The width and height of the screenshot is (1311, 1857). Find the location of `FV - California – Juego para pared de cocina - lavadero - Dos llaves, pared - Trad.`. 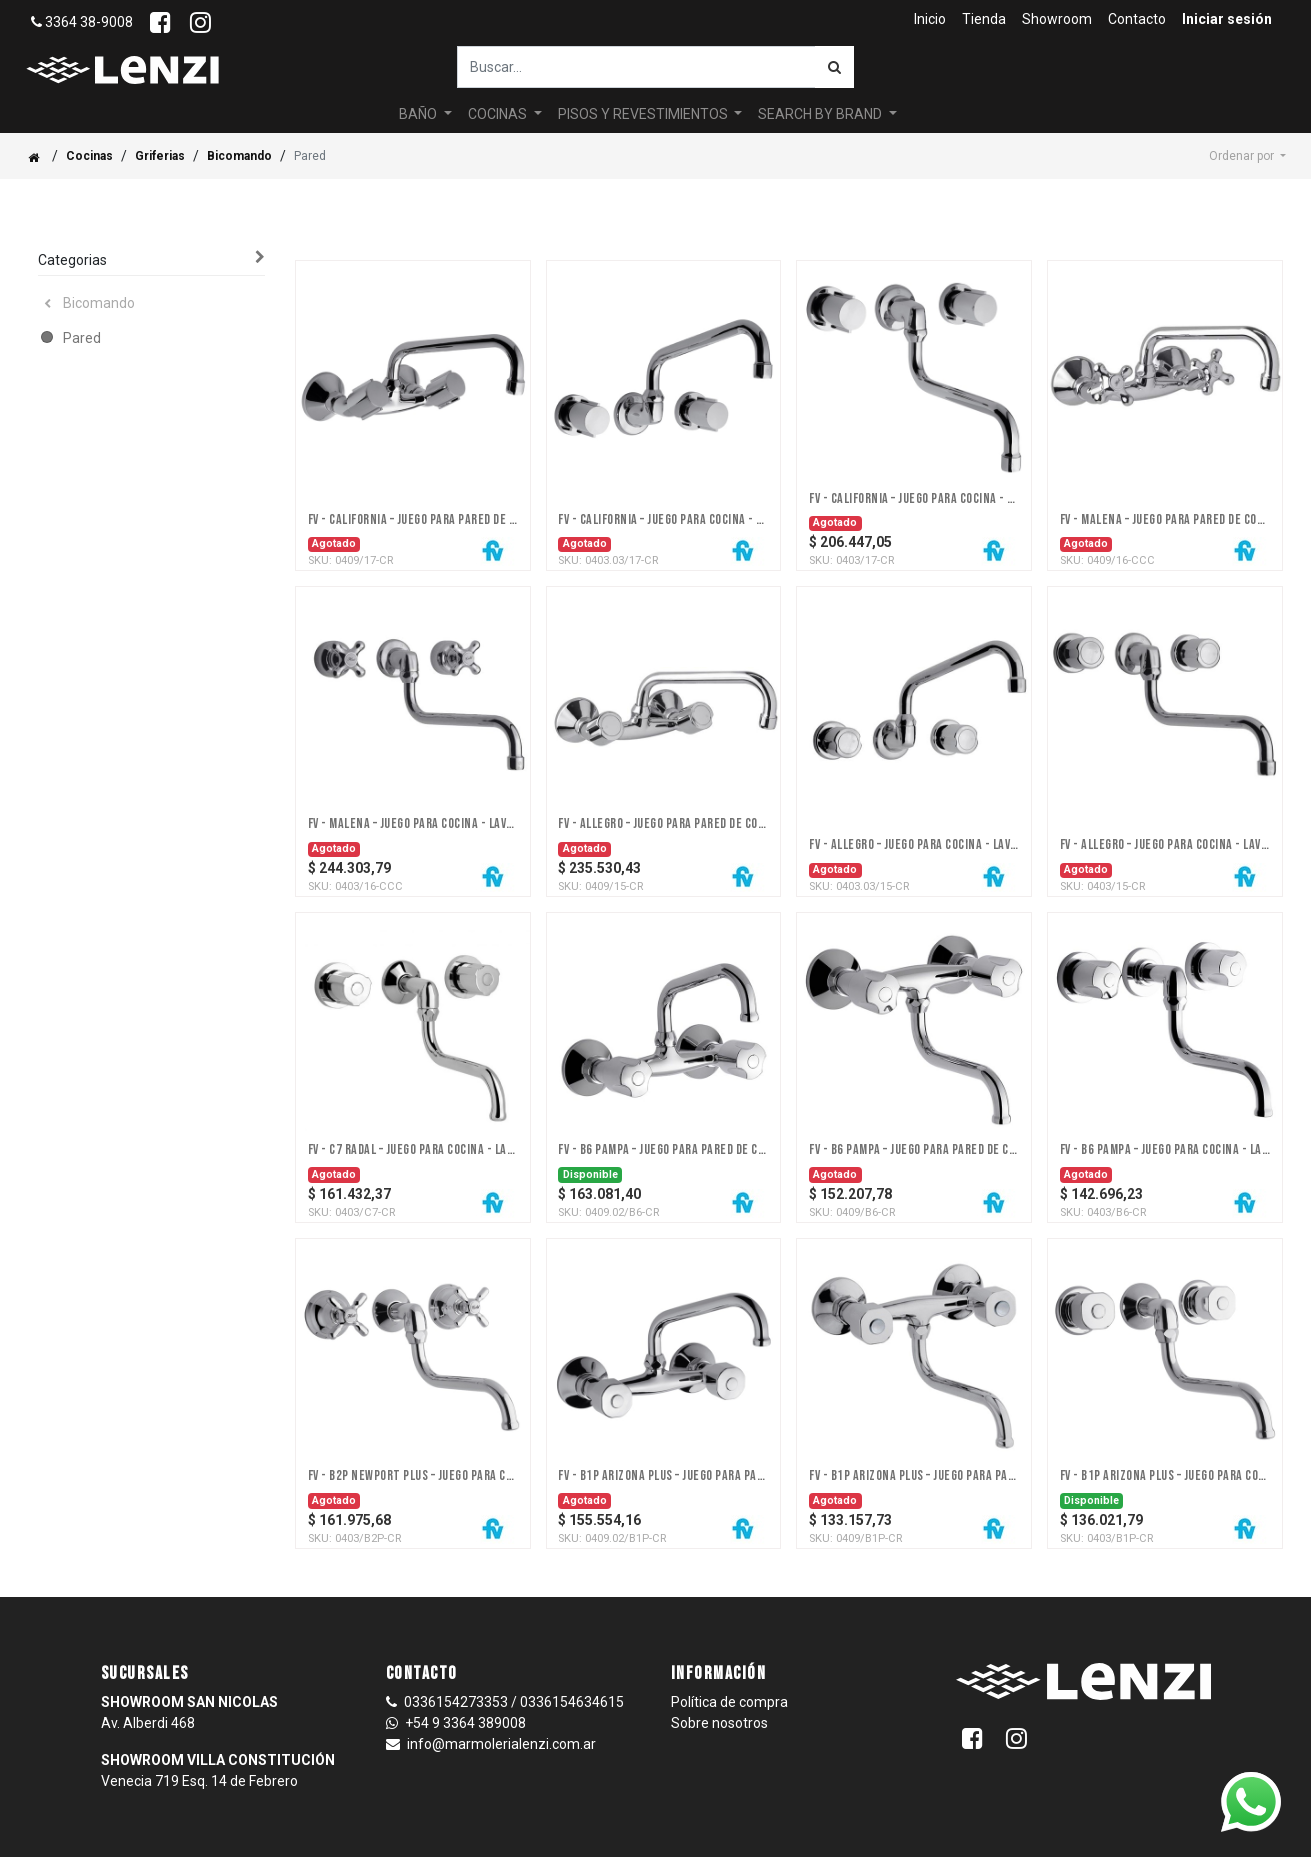

FV - California – Juego para pared de cocina - lavadero - Dos llaves, pared - Trad. is located at coordinates (413, 520).